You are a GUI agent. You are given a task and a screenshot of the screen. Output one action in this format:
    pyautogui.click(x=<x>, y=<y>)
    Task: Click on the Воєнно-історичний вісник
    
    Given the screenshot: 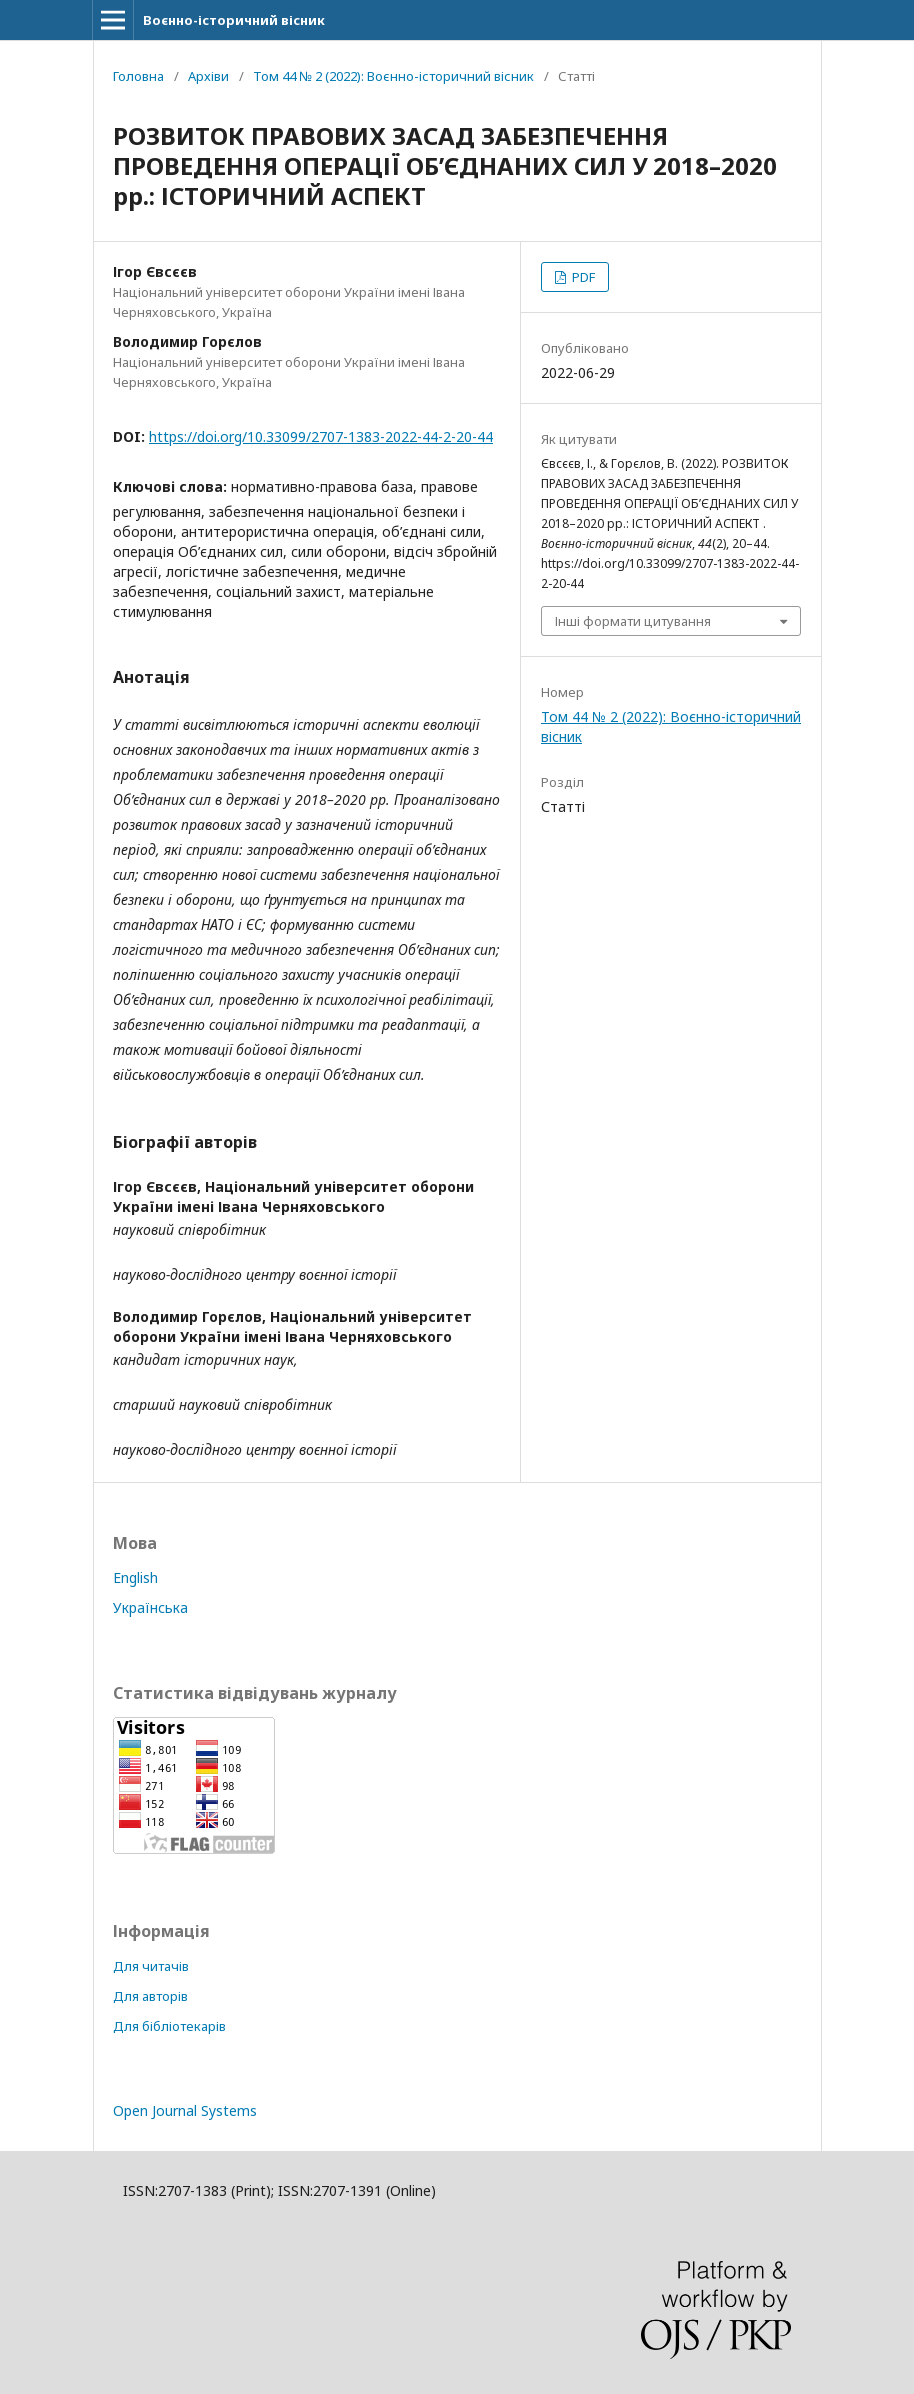 What is the action you would take?
    pyautogui.click(x=234, y=20)
    